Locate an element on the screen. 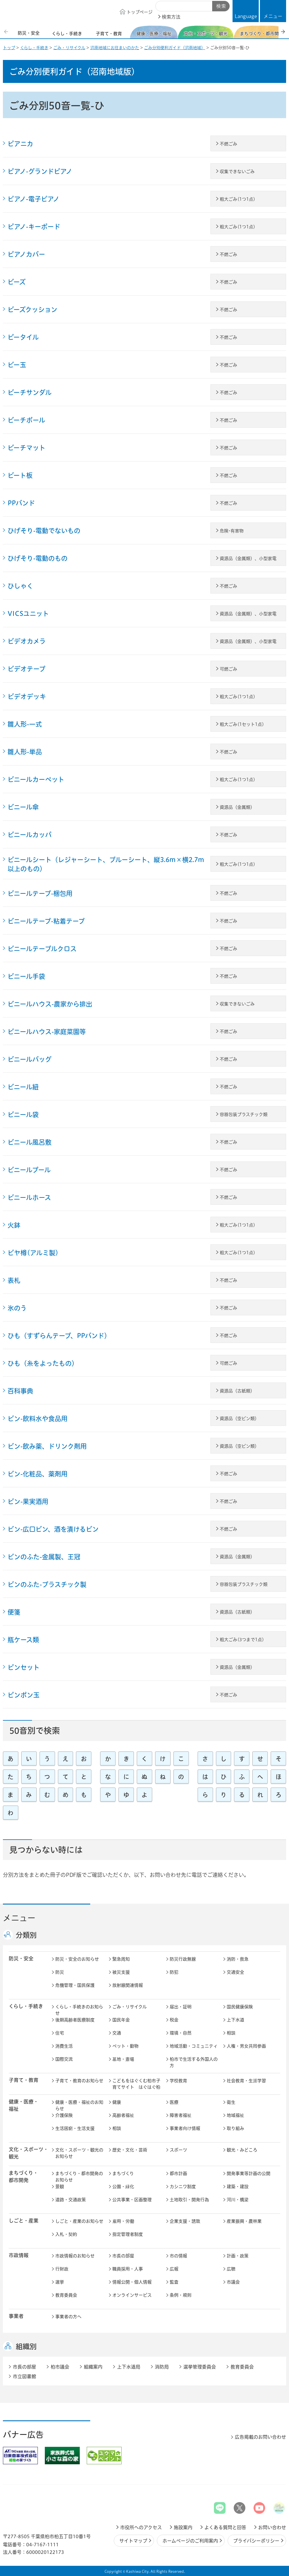 This screenshot has width=289, height=2576. しごと・産業のお知らせ is located at coordinates (79, 2221).